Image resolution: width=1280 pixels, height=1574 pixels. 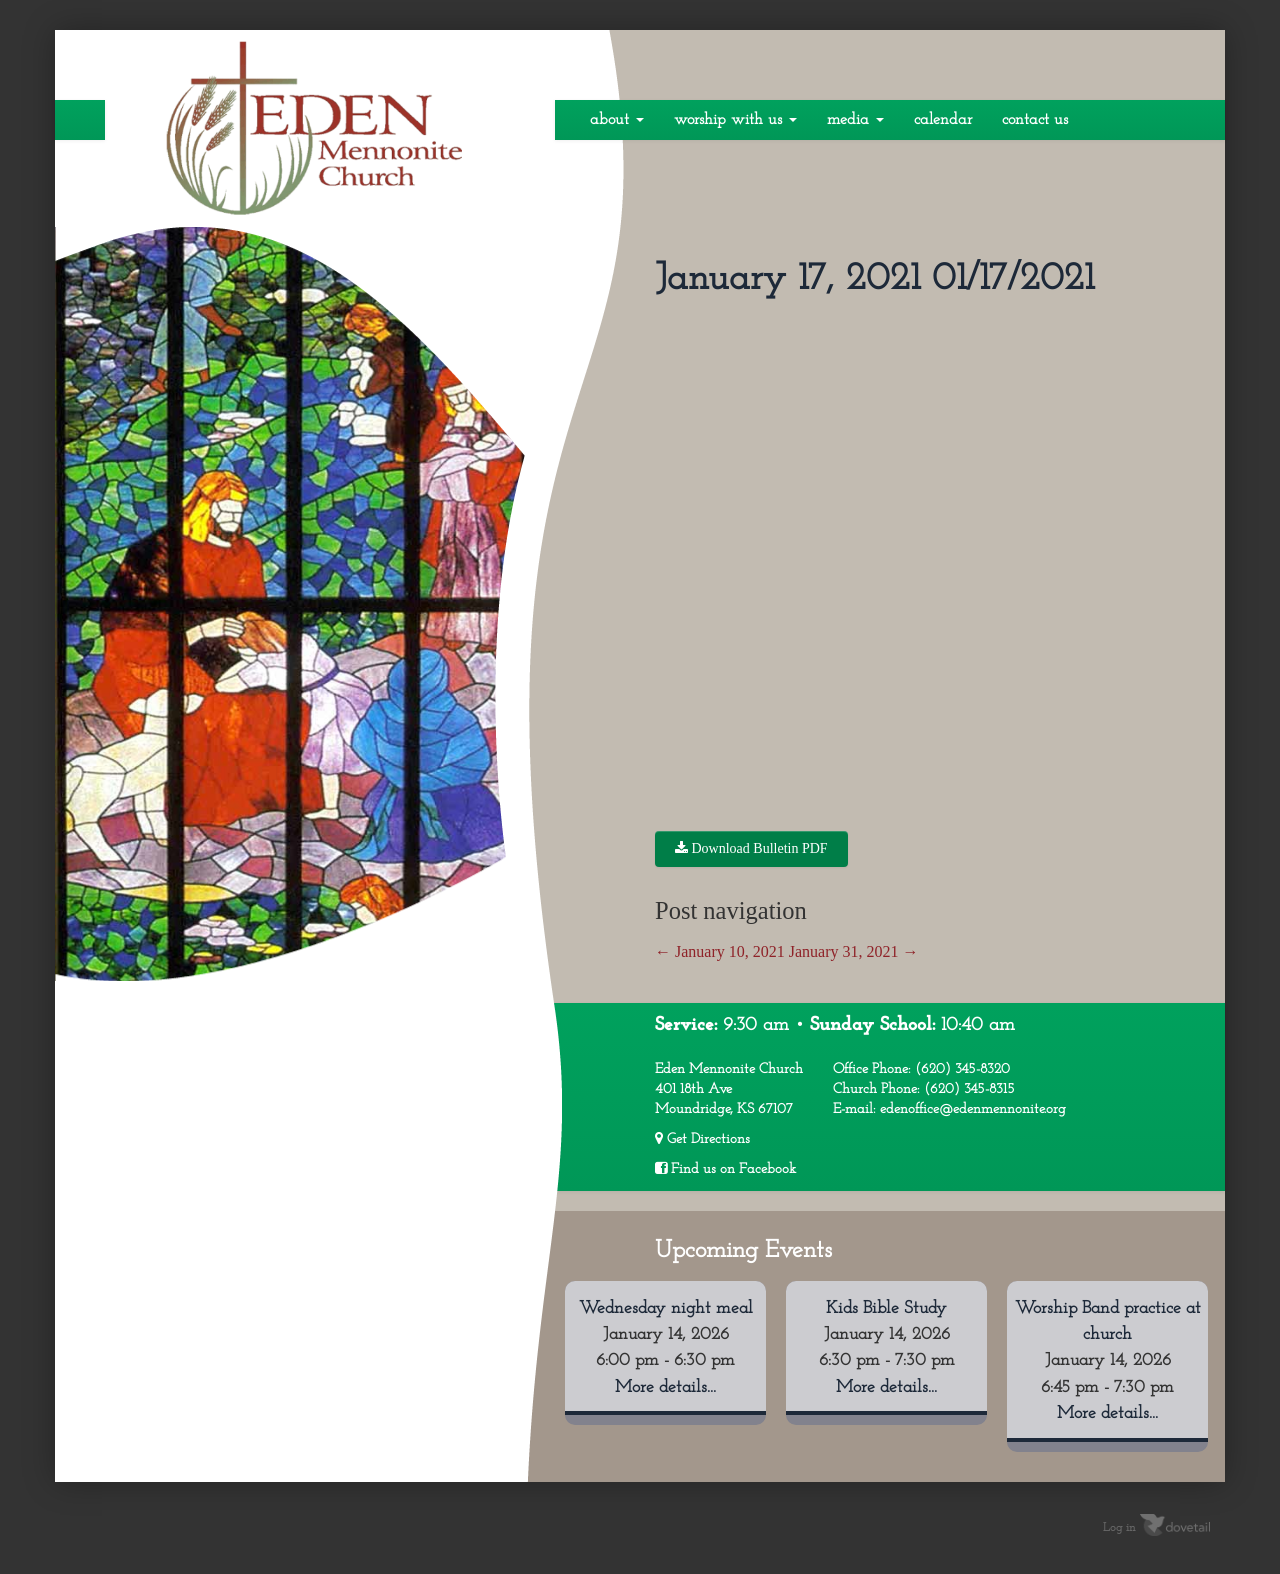 I want to click on Find us on Facebook, so click(x=725, y=1169).